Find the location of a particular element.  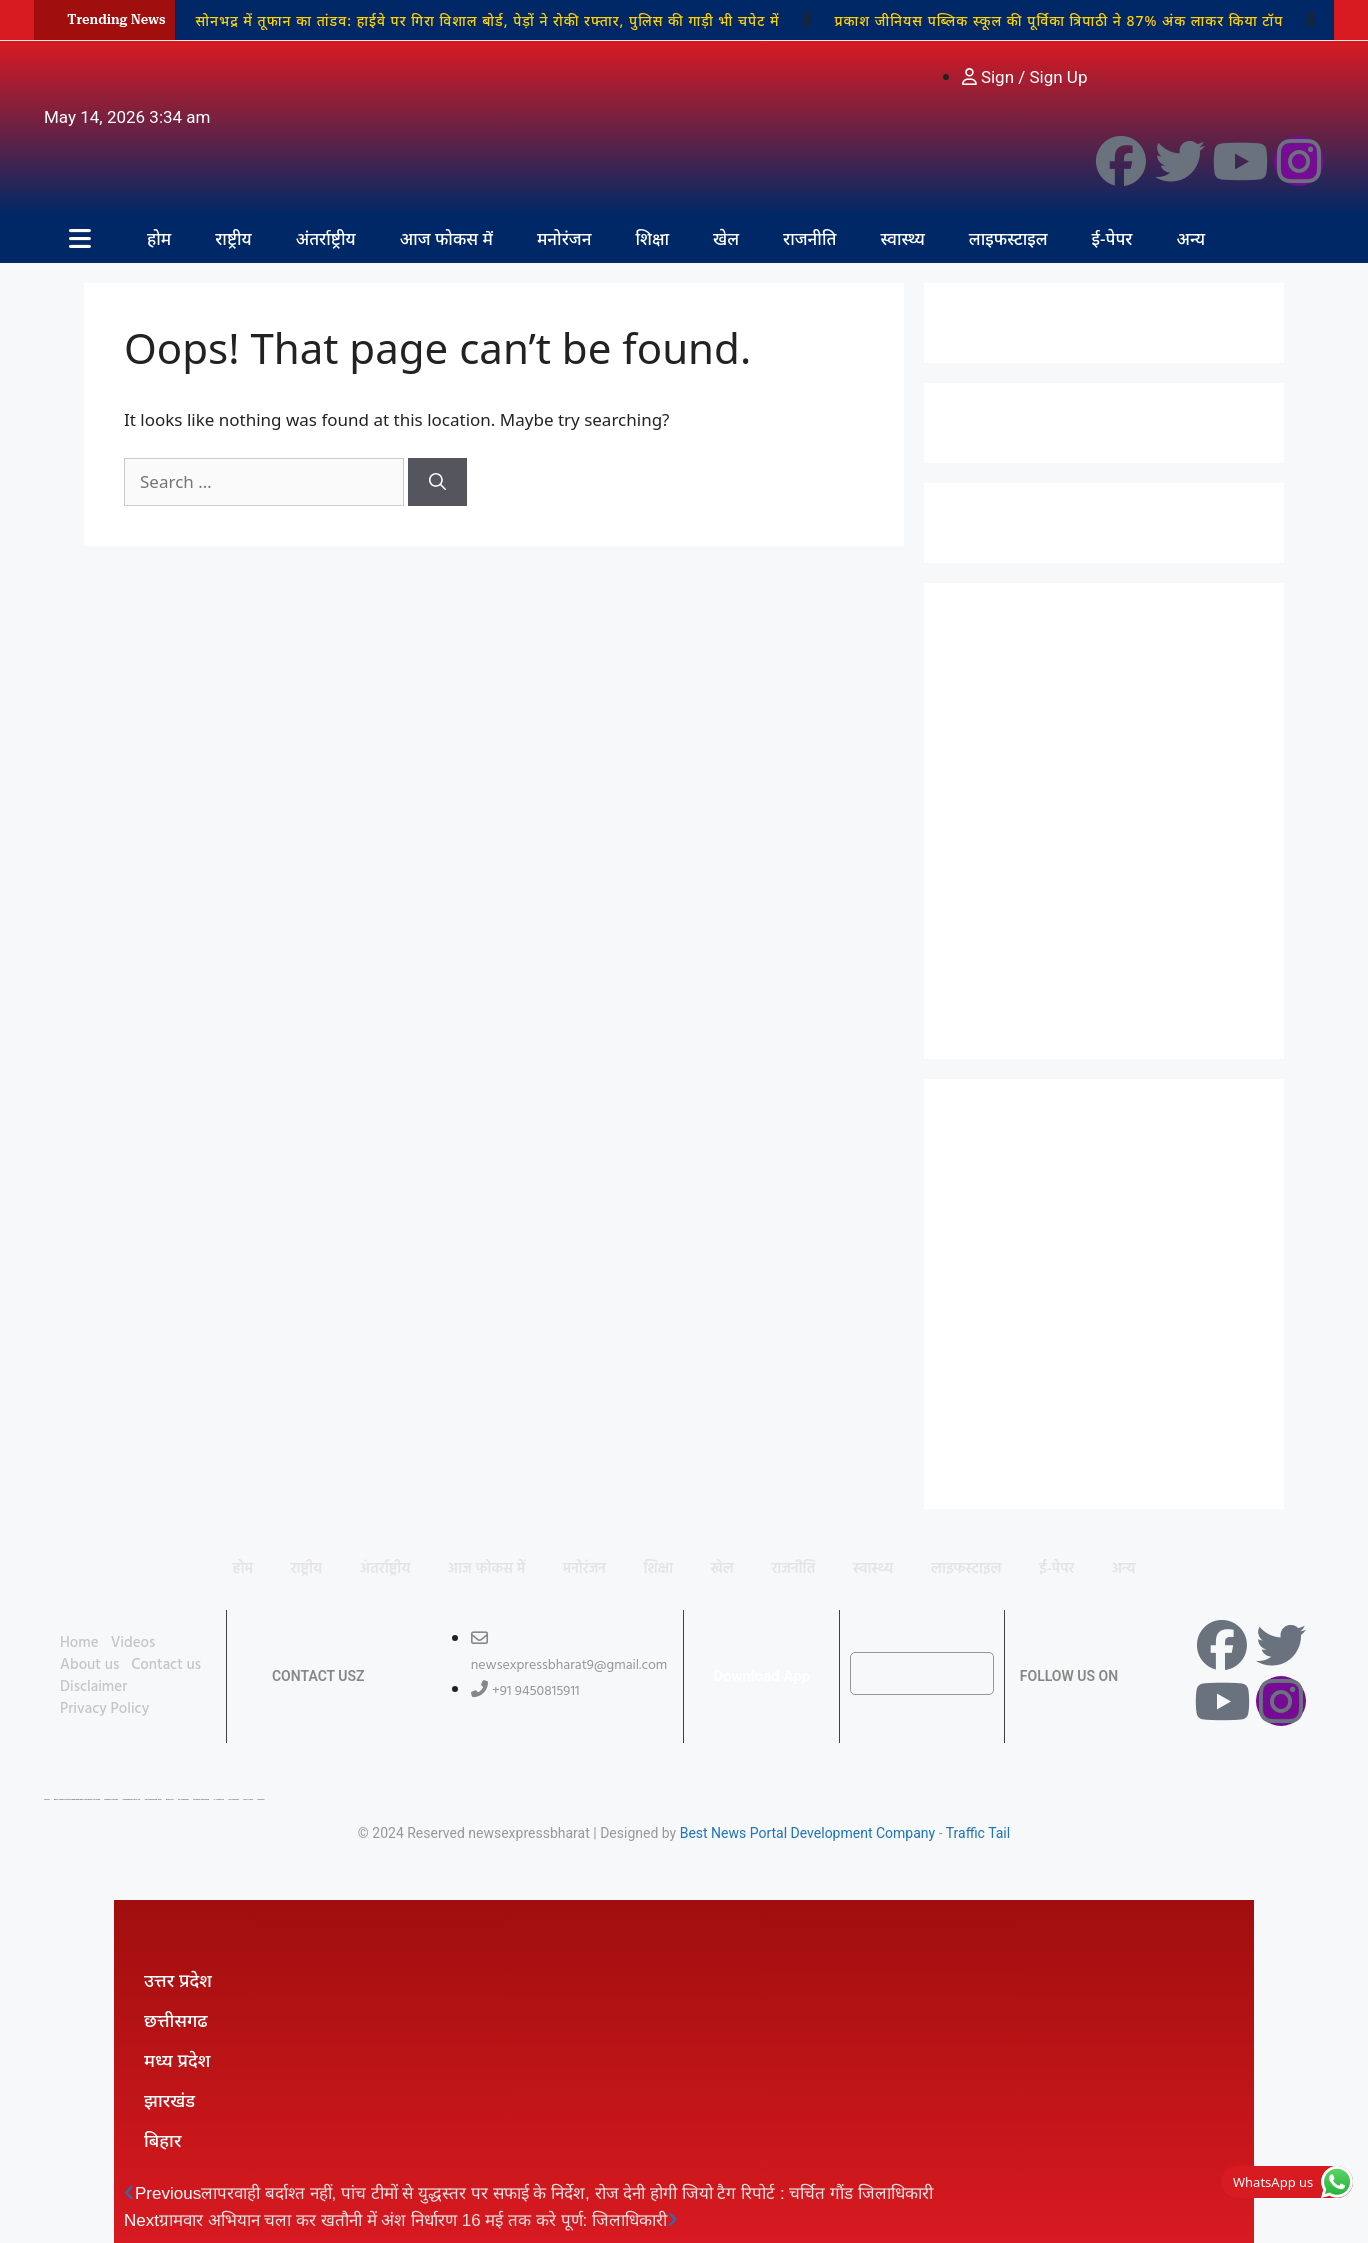

Ask Daman is located at coordinates (233, 1799).